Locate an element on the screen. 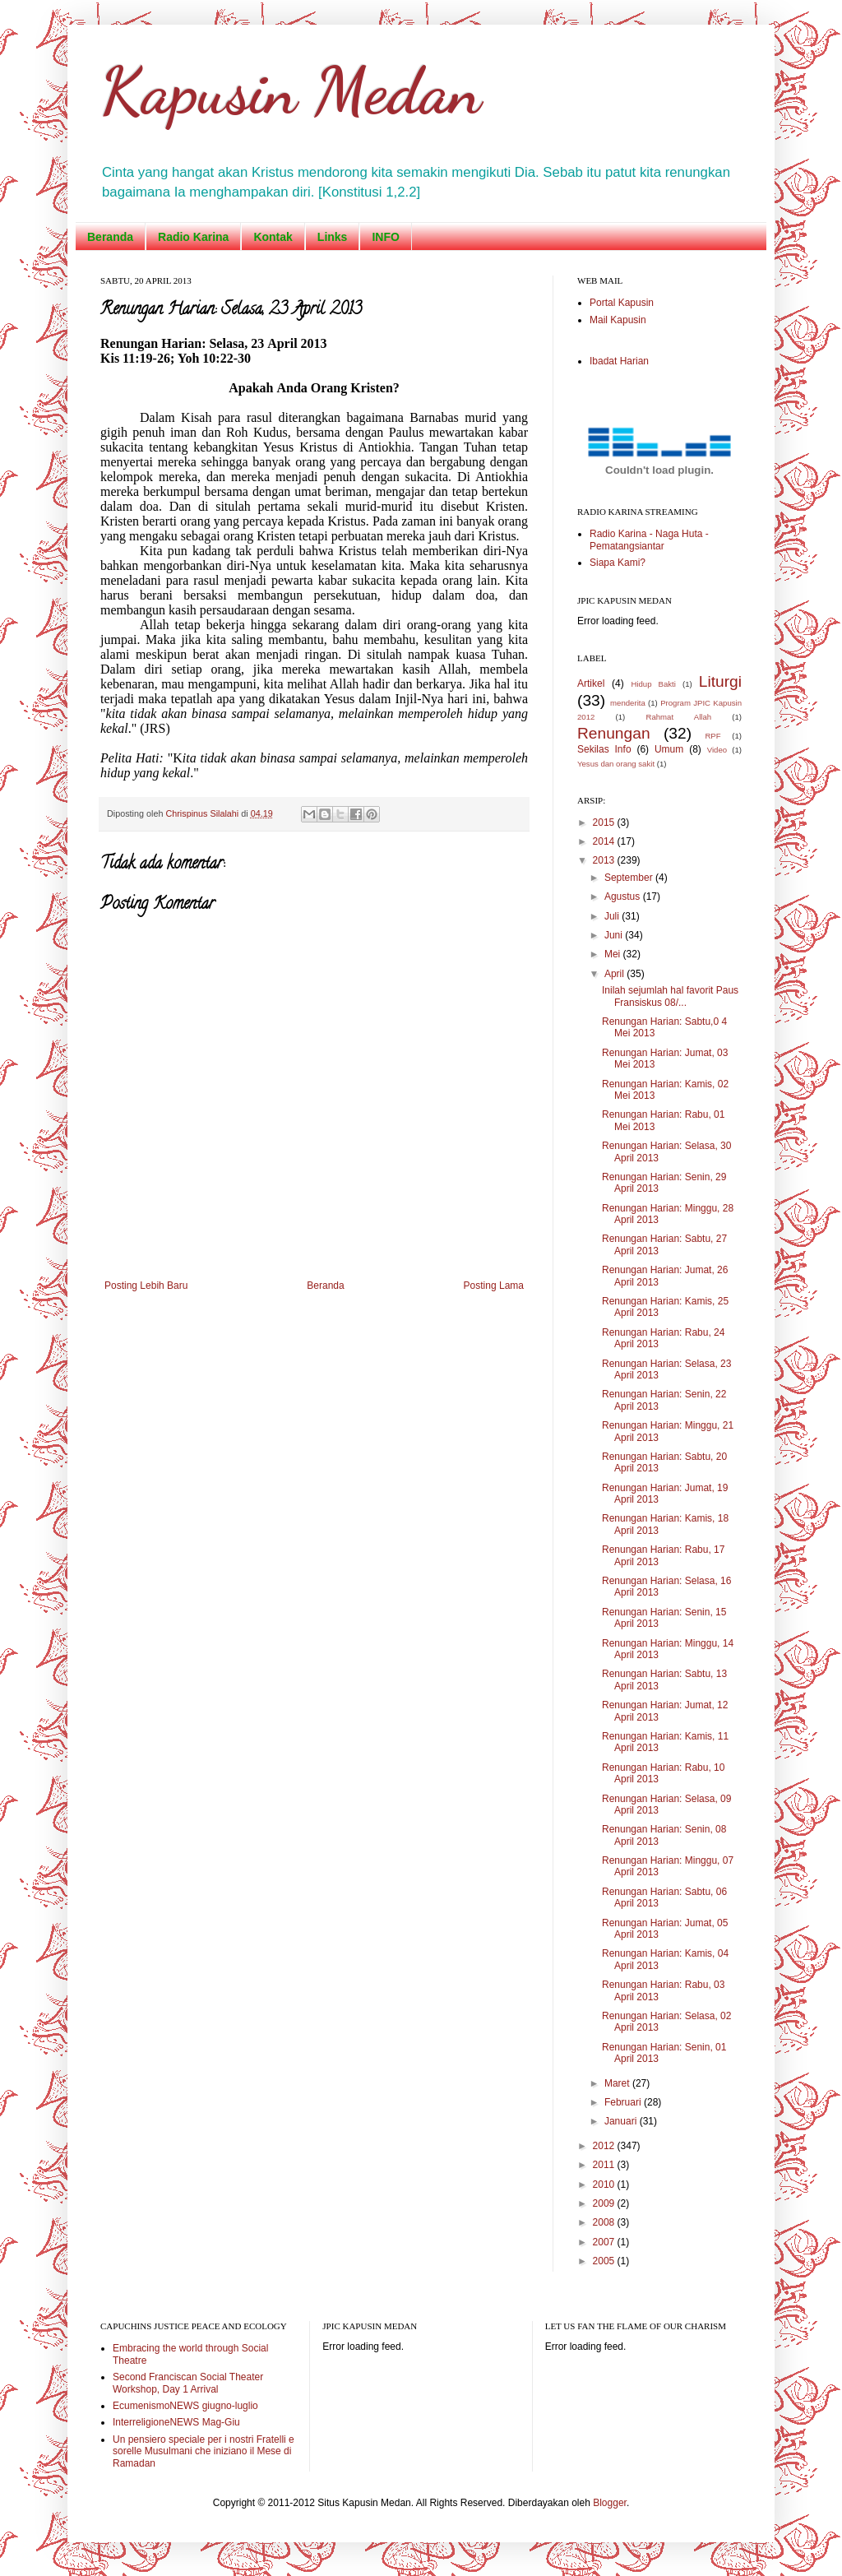 This screenshot has width=842, height=2576. Siapa Kami? is located at coordinates (617, 562).